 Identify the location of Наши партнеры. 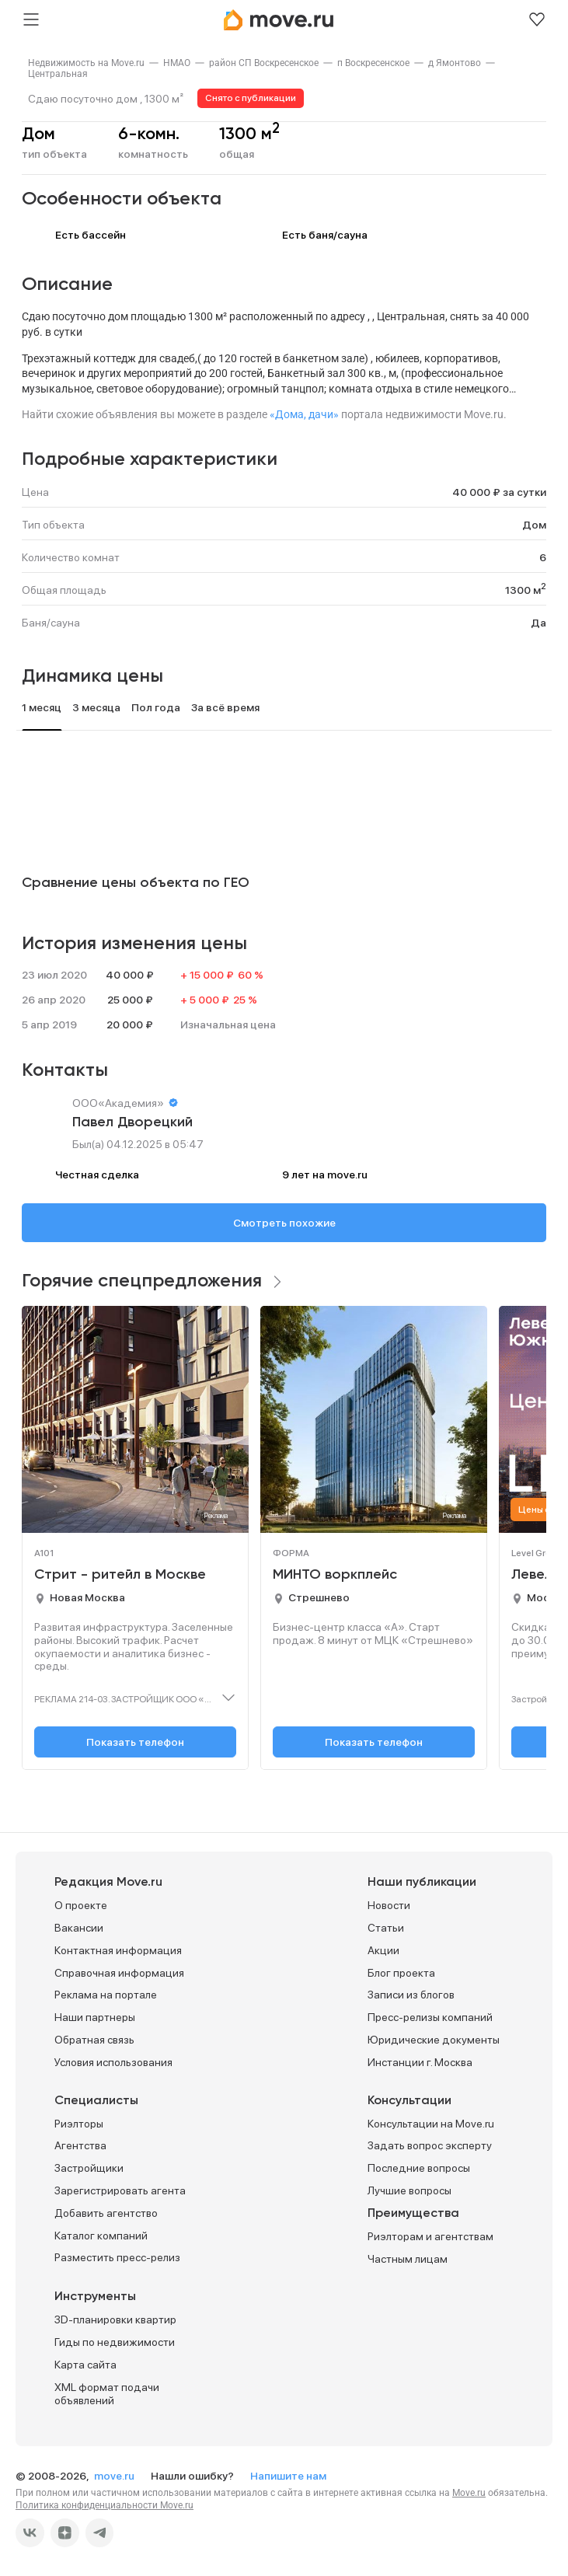
(94, 2017).